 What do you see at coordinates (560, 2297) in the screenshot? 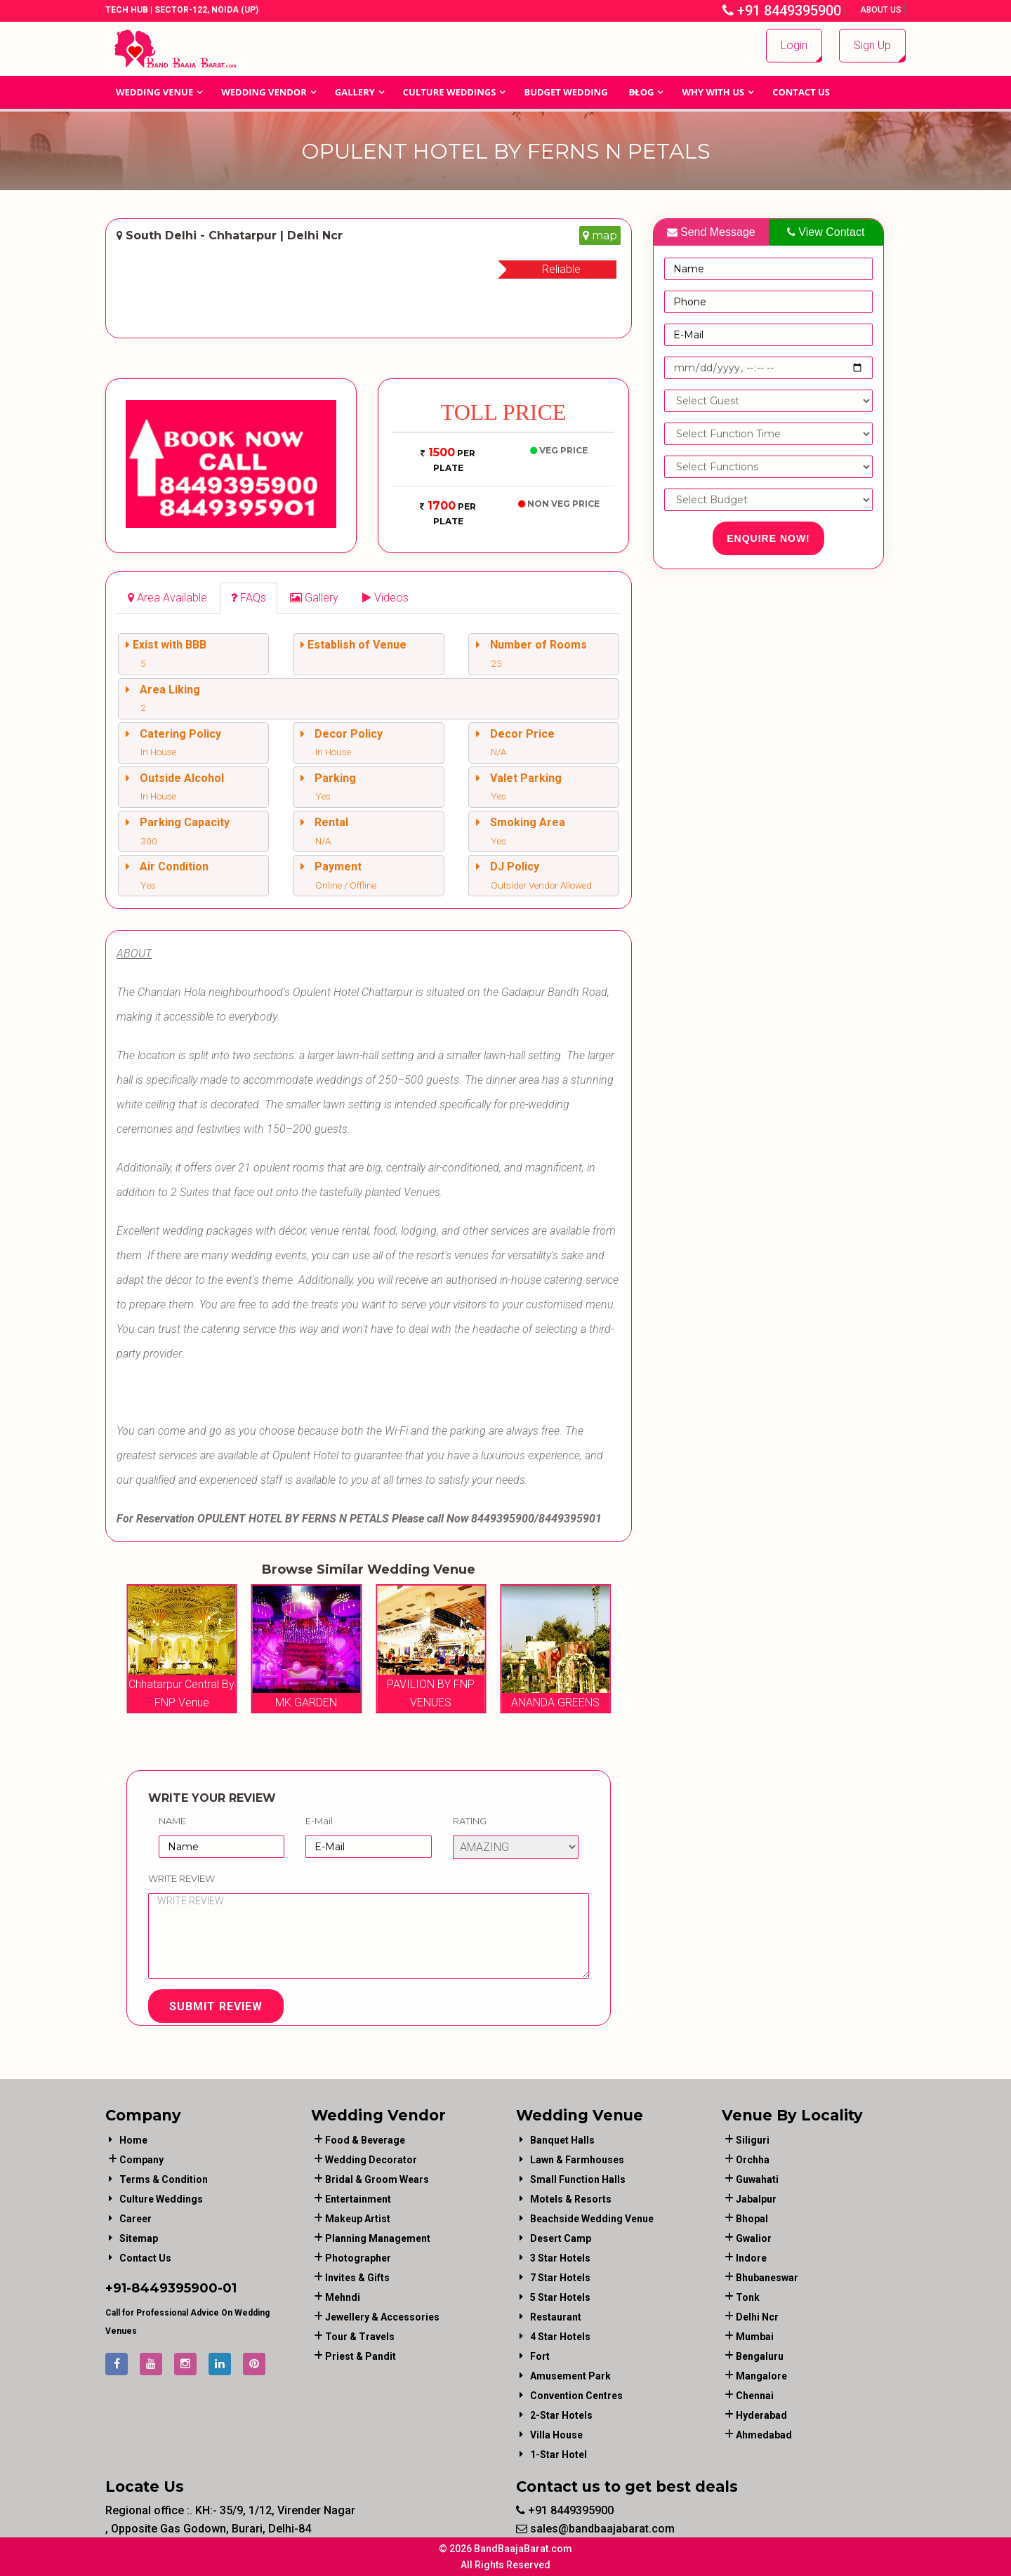
I see `5 Star Hotels` at bounding box center [560, 2297].